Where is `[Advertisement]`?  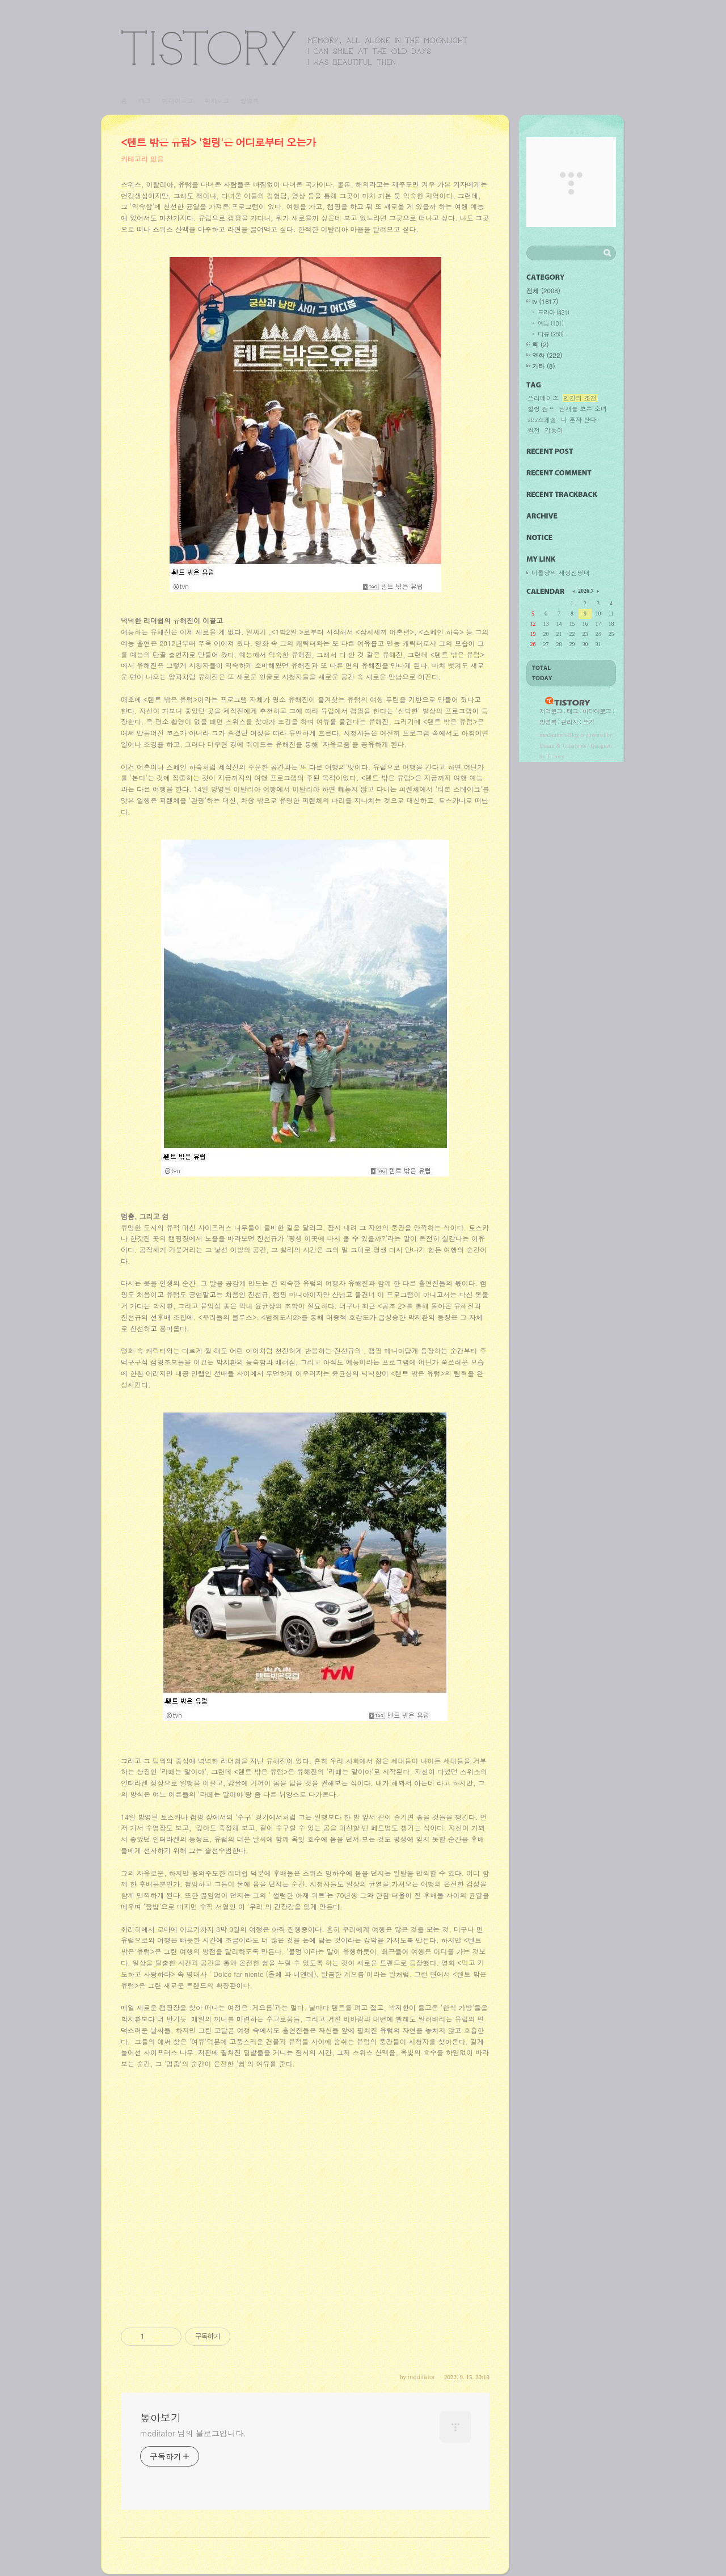
[Advertisement] is located at coordinates (305, 2199).